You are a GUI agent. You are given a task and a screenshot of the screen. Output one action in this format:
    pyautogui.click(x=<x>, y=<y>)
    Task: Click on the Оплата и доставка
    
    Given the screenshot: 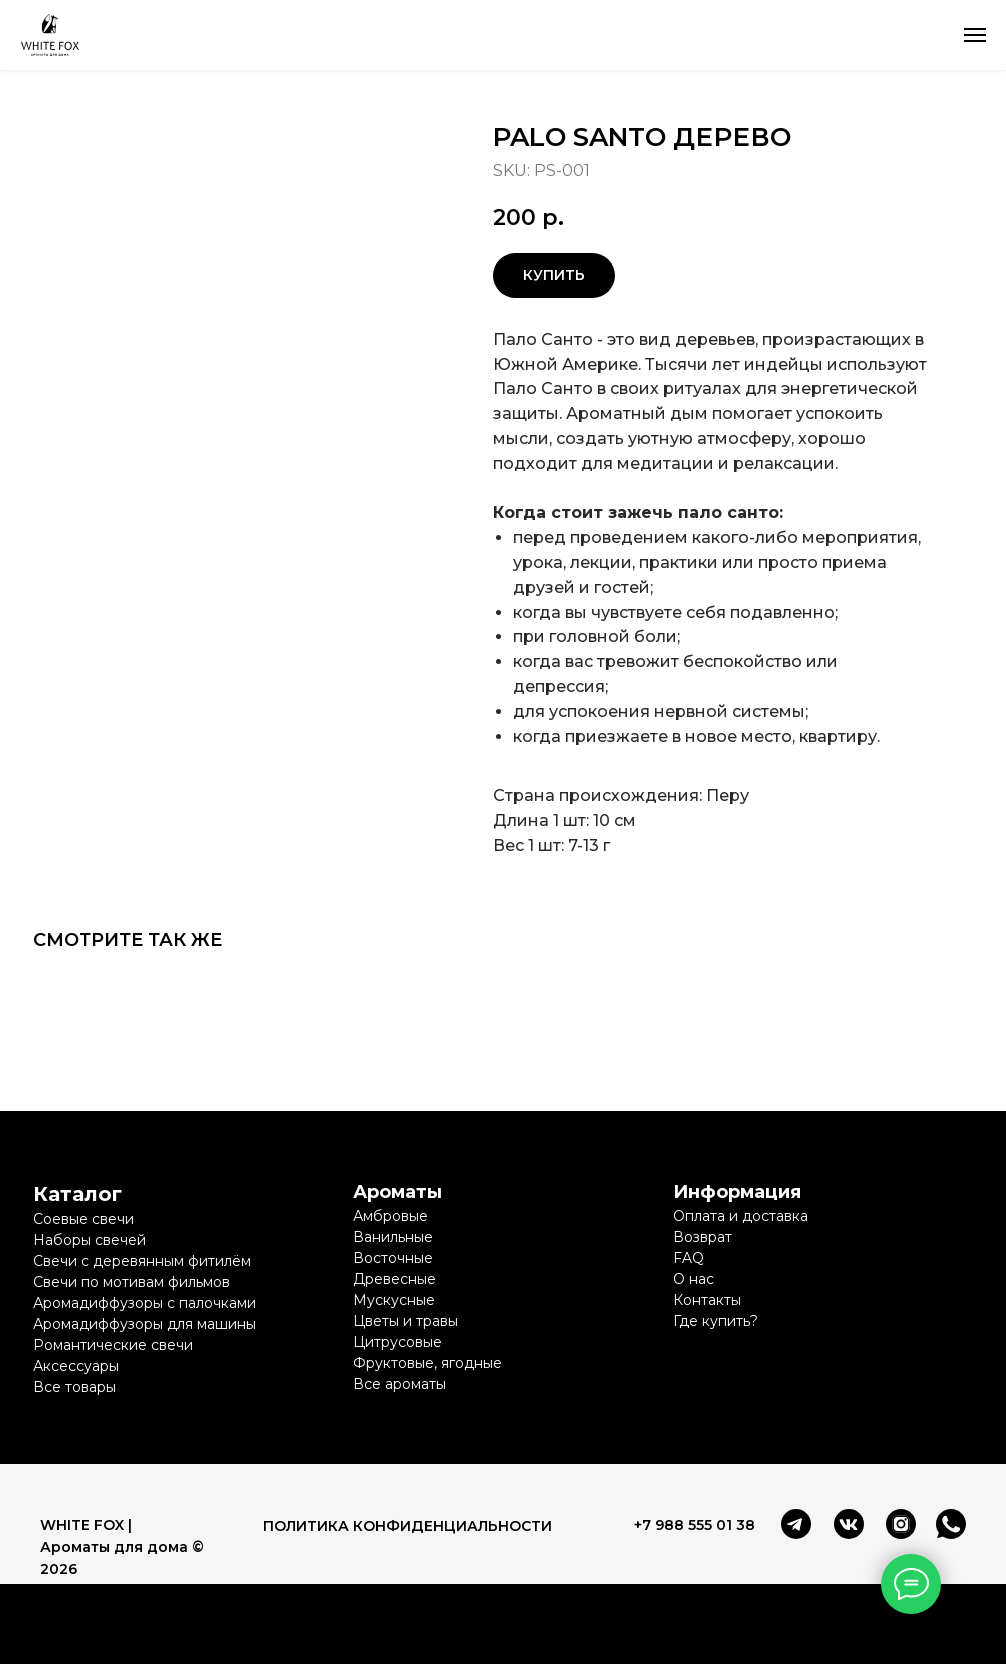 What is the action you would take?
    pyautogui.click(x=740, y=1216)
    